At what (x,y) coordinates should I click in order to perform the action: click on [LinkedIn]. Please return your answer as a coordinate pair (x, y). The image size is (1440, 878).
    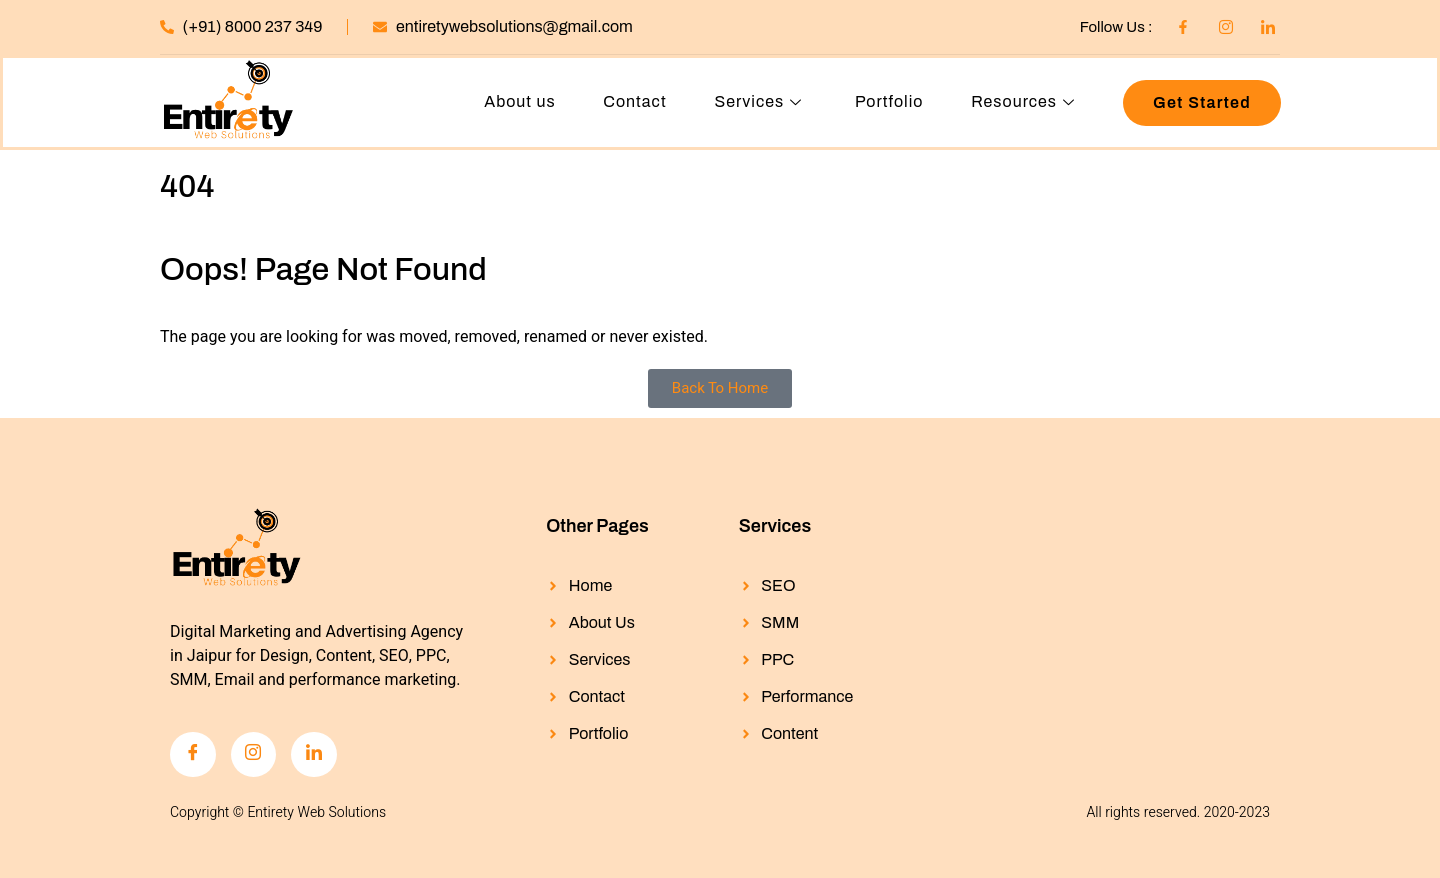
    Looking at the image, I should click on (315, 755).